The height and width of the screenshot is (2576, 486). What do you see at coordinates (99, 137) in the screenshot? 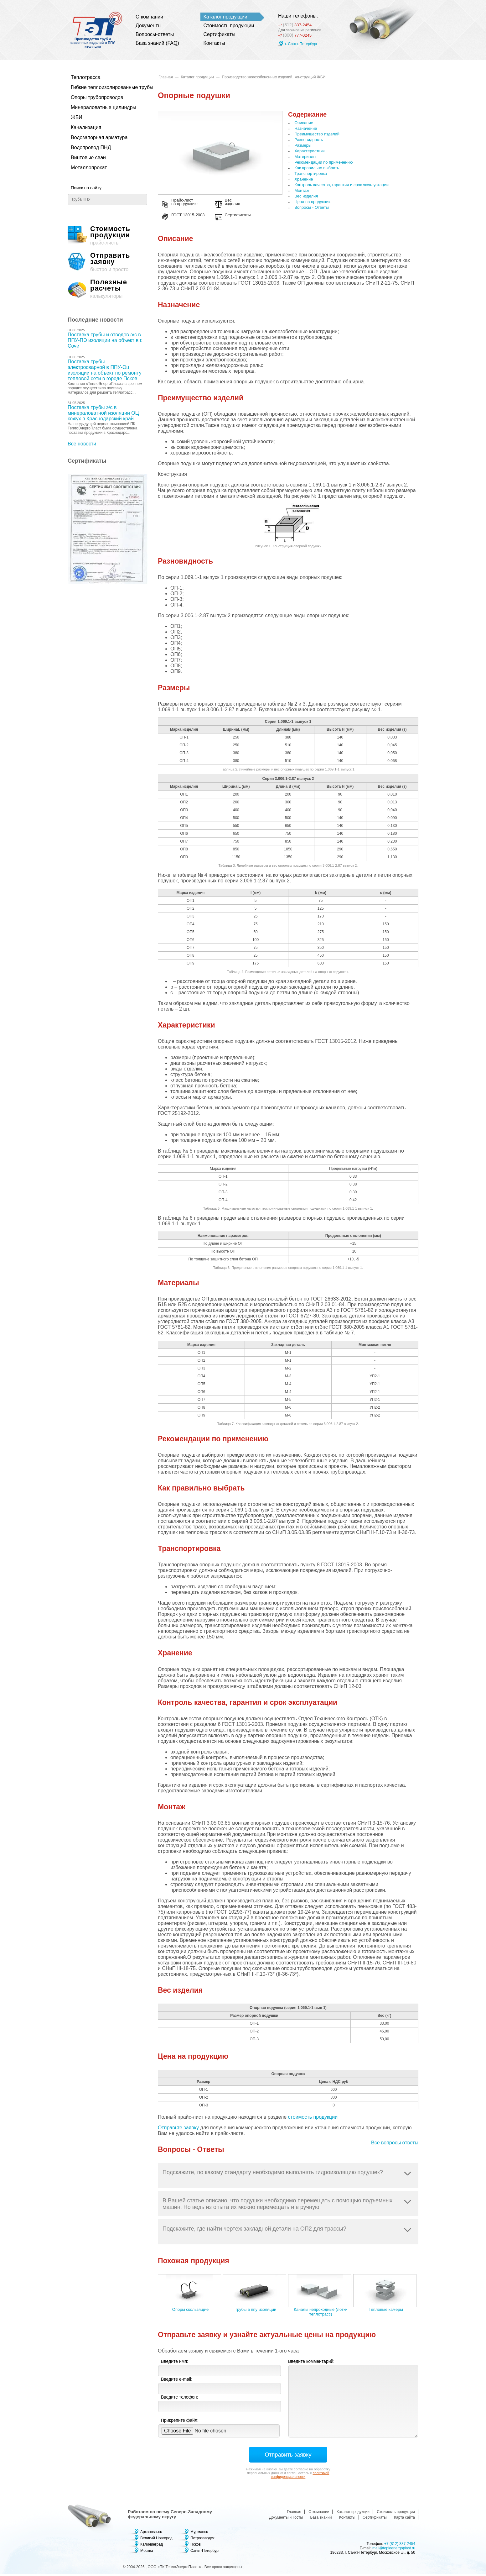
I see `Водозапорная арматура` at bounding box center [99, 137].